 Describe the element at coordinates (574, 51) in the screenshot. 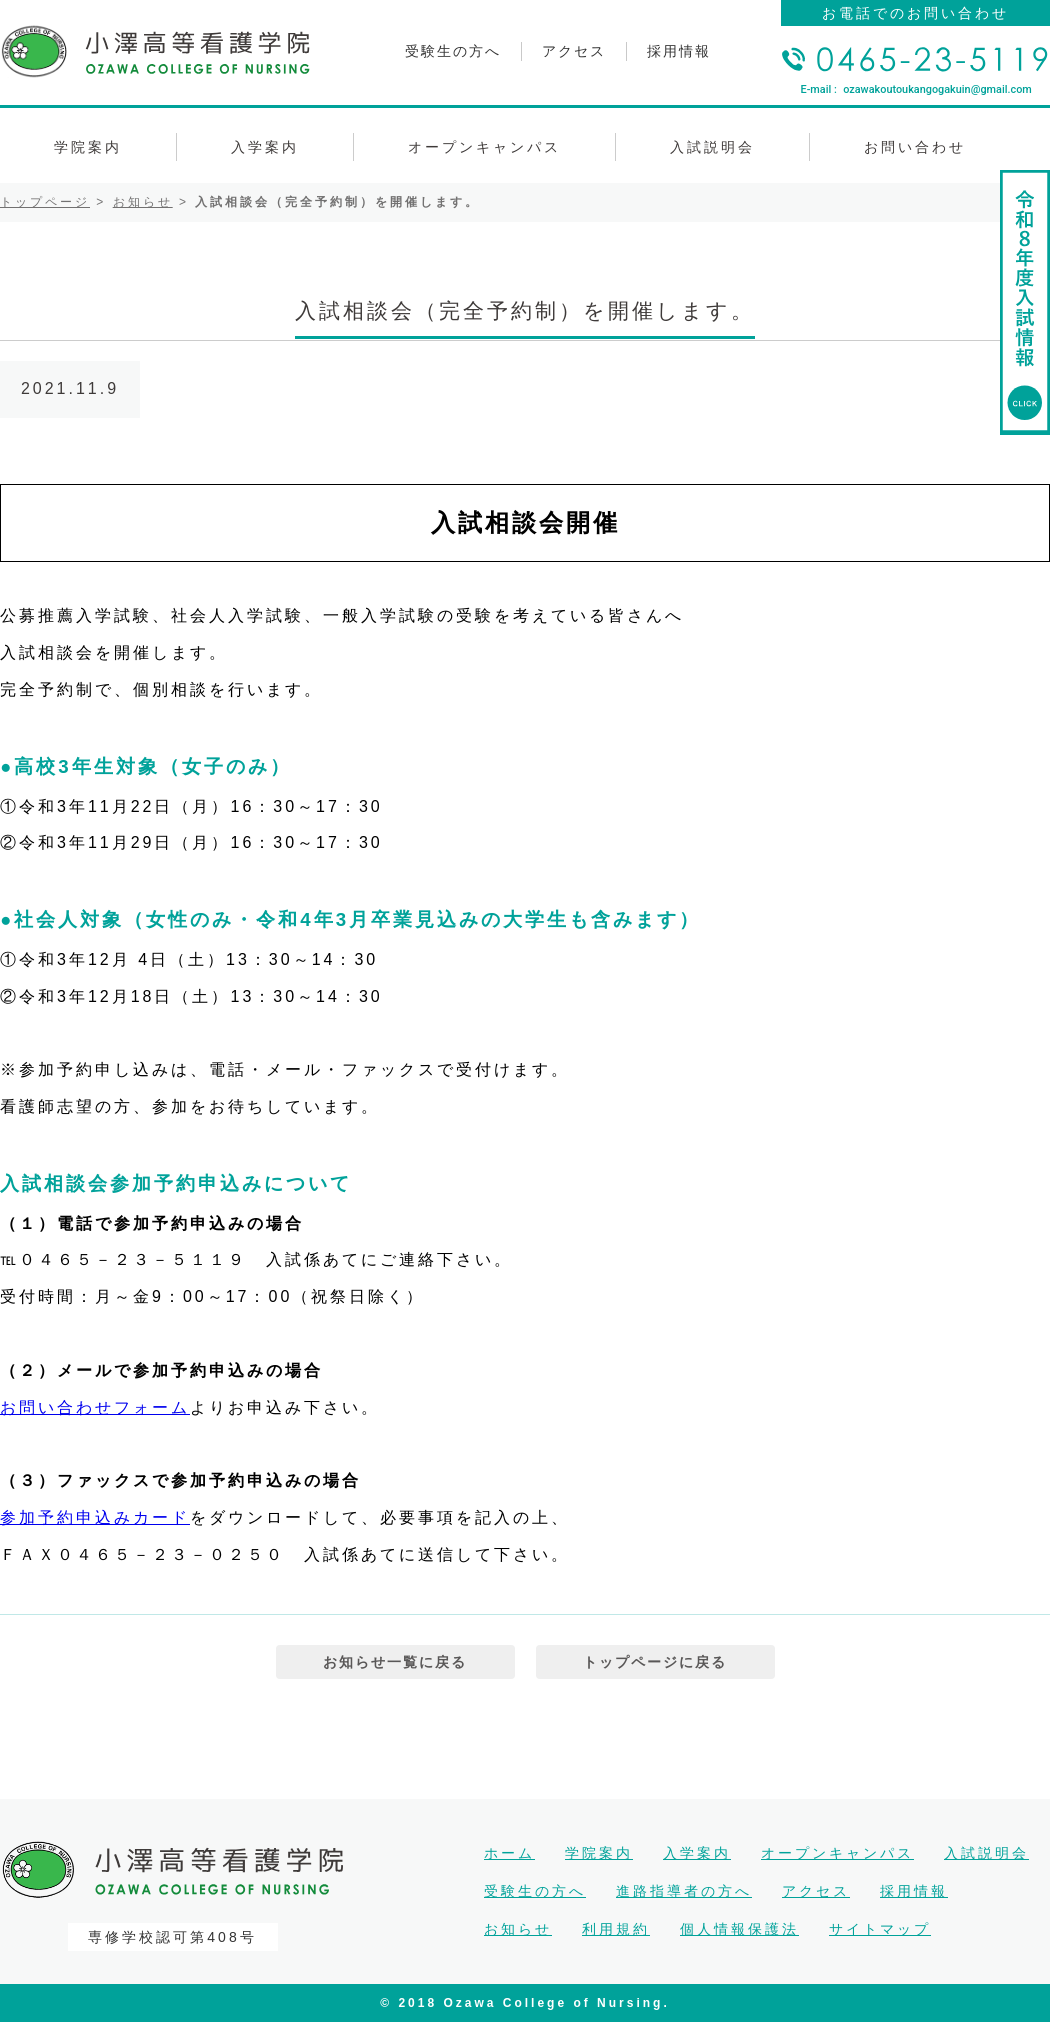

I see `アクセス` at that location.